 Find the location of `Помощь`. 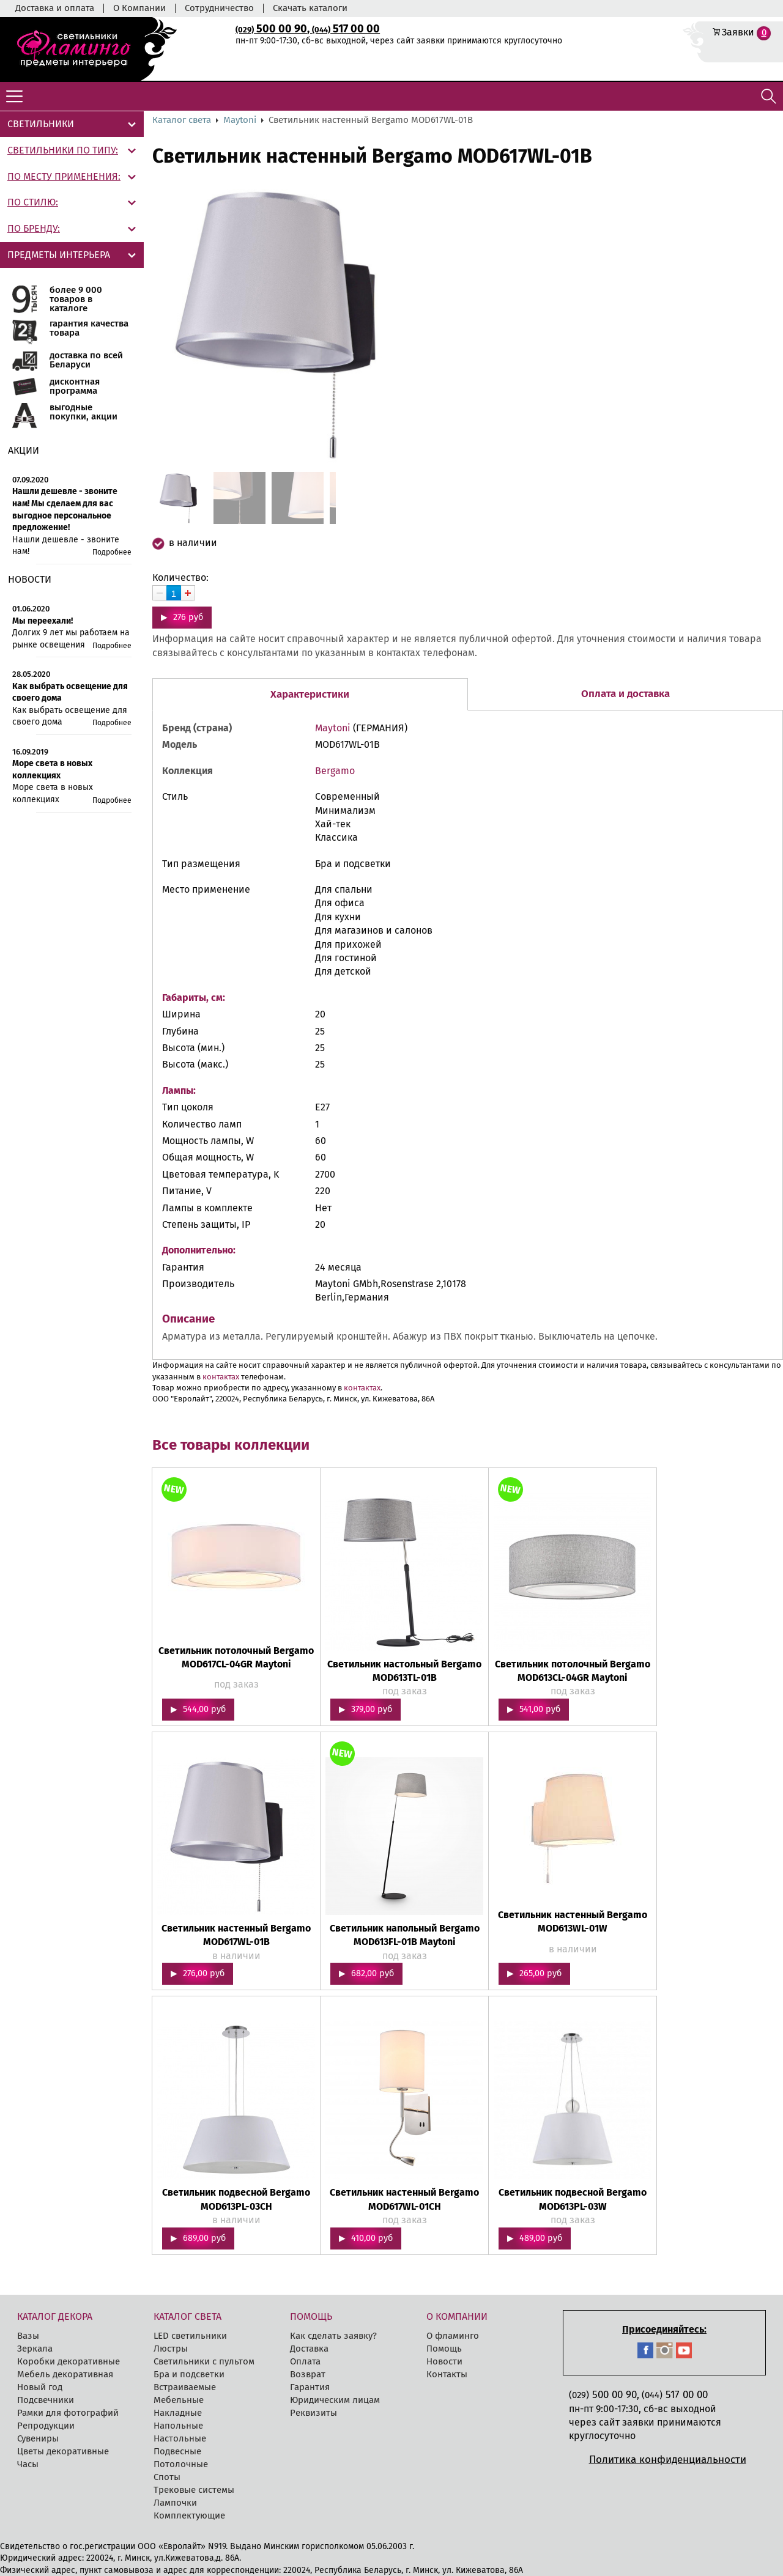

Помощь is located at coordinates (444, 2348).